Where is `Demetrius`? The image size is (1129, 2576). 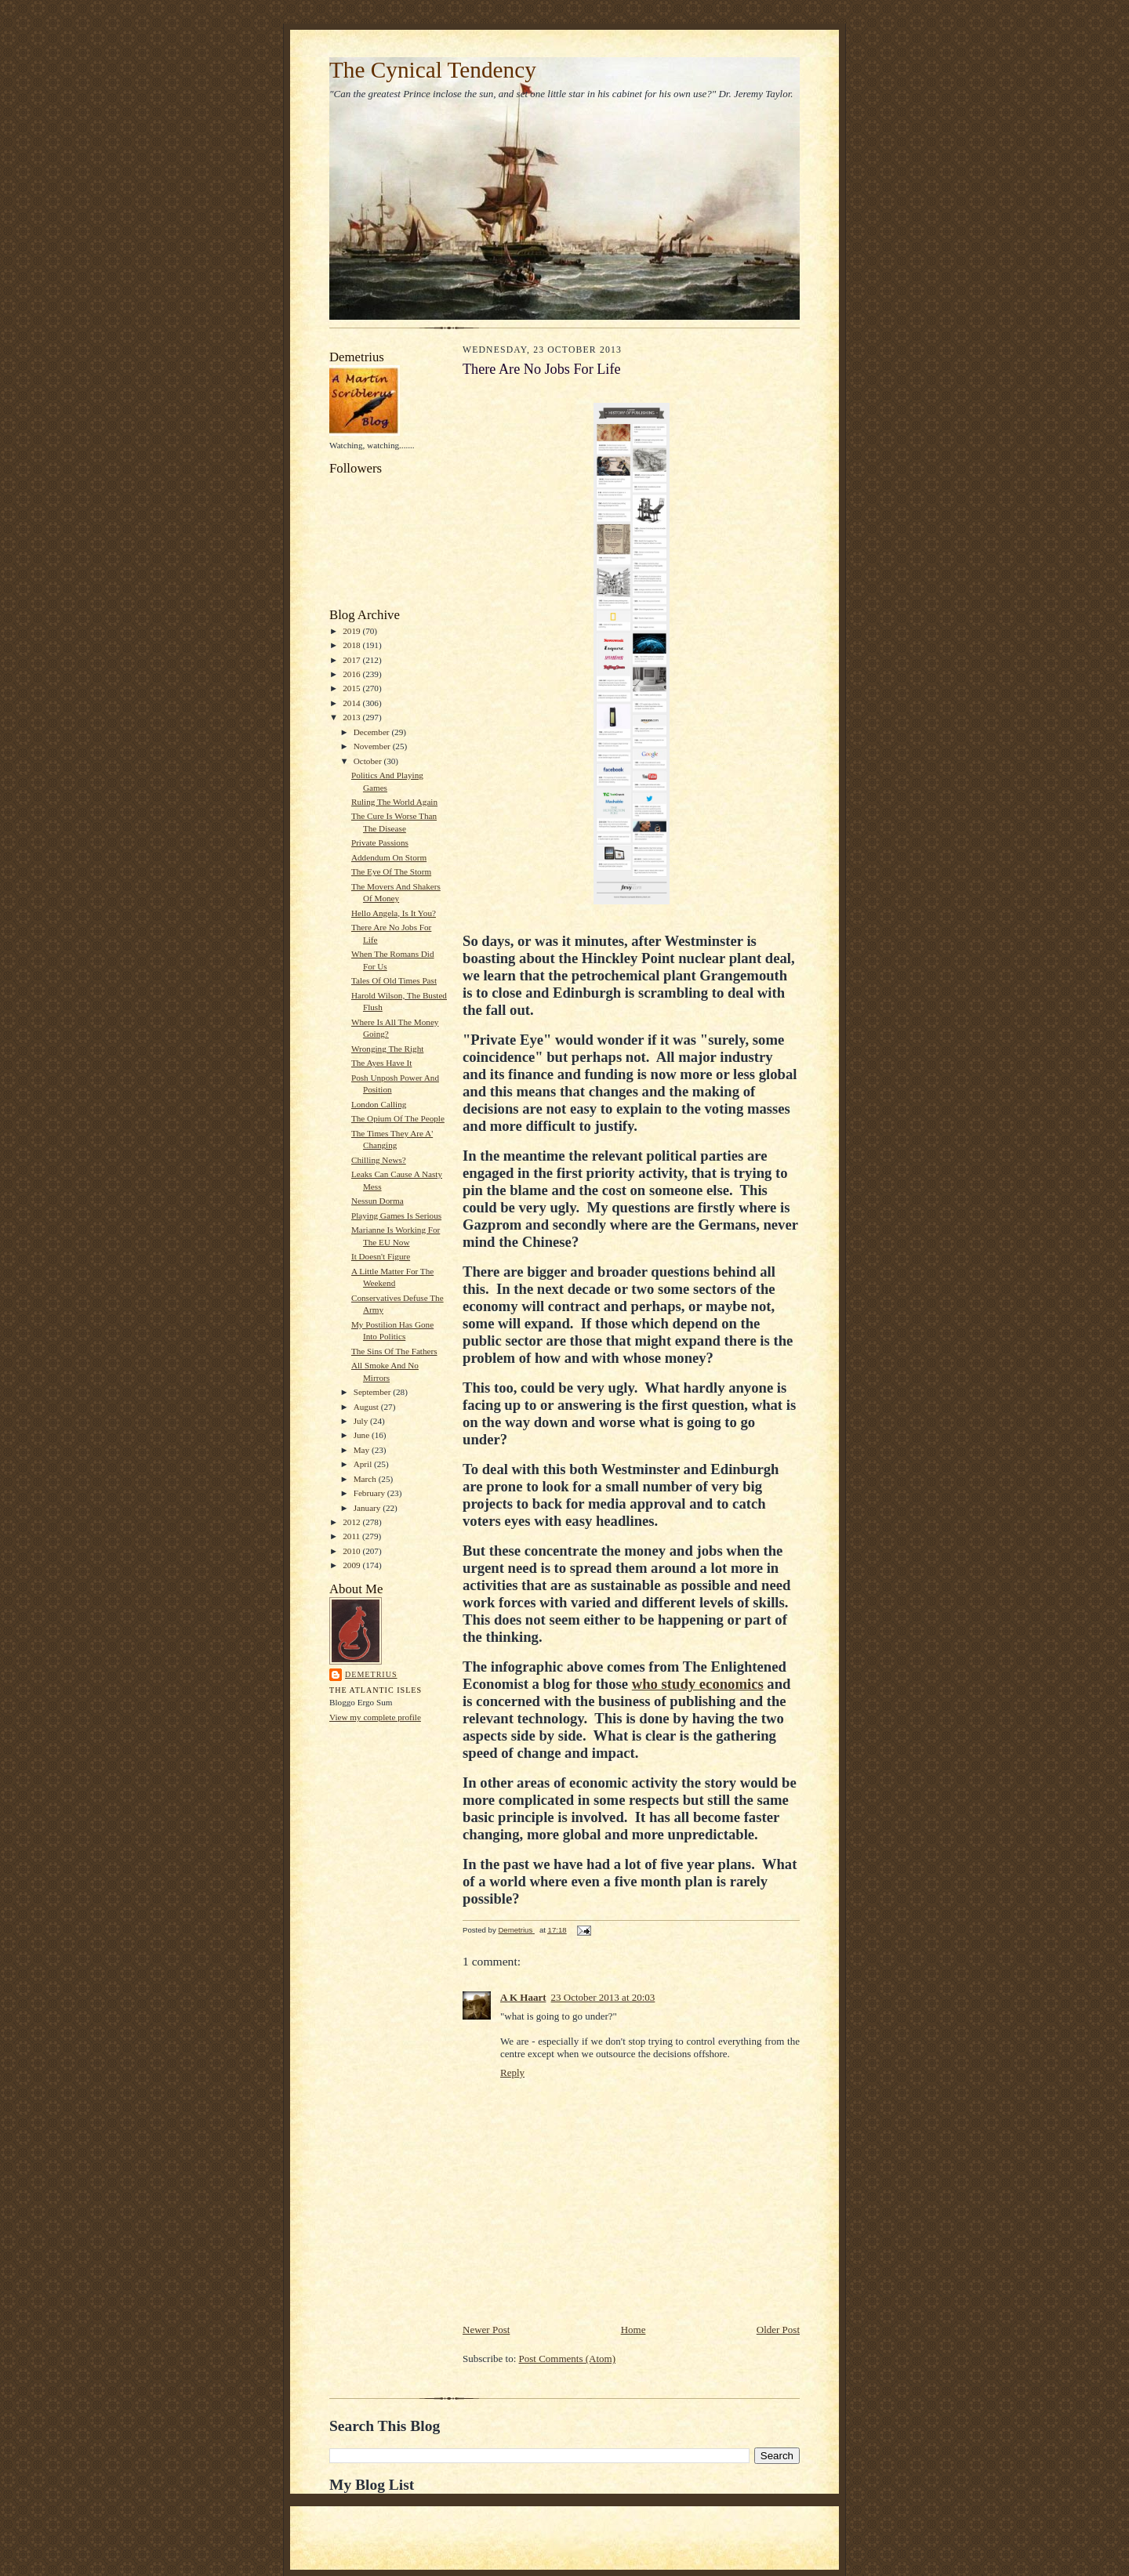
Demetrius is located at coordinates (371, 1674).